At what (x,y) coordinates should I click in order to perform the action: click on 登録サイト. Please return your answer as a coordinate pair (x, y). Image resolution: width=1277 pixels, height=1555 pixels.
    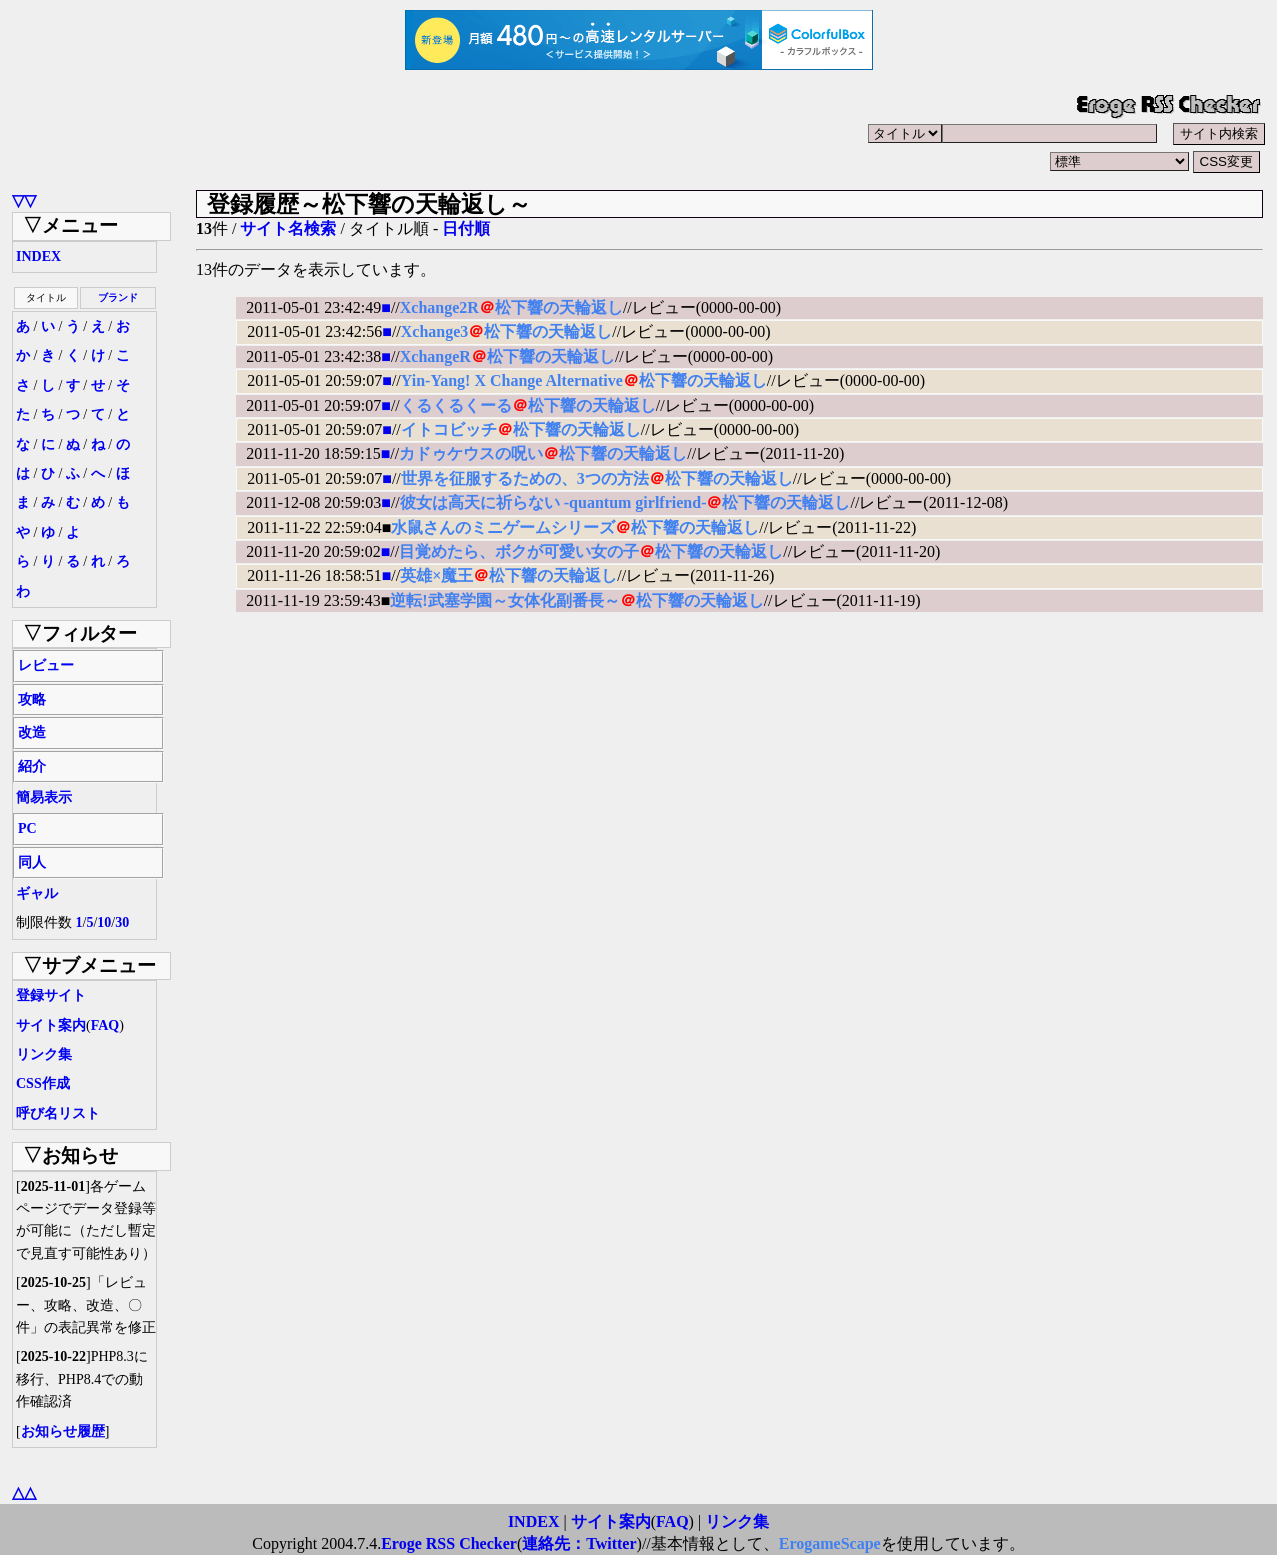
    Looking at the image, I should click on (51, 995).